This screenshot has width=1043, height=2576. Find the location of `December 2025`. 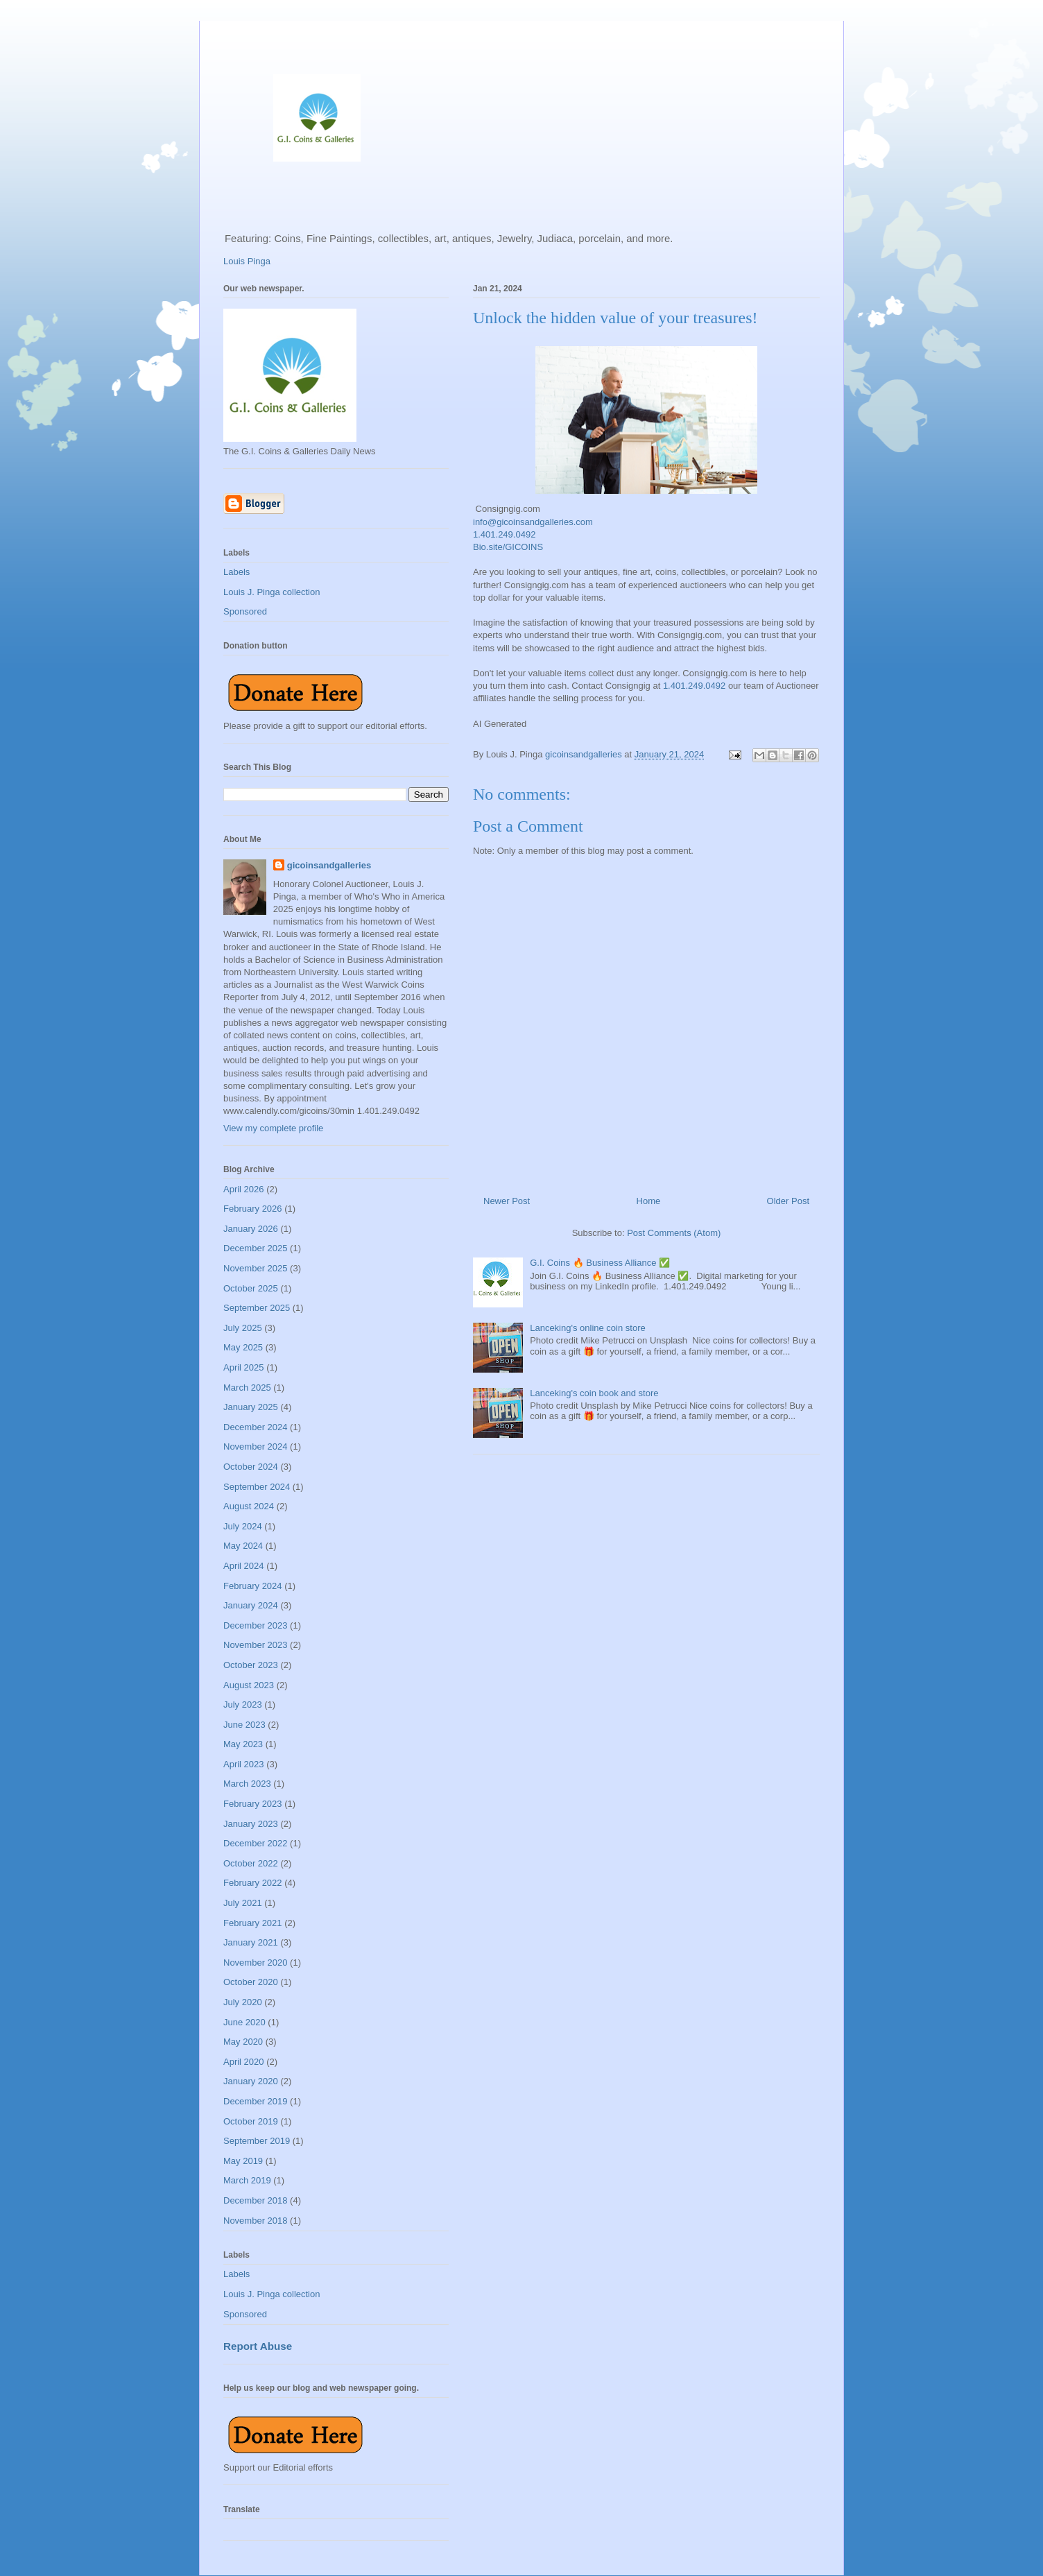

December 2025 is located at coordinates (255, 1248).